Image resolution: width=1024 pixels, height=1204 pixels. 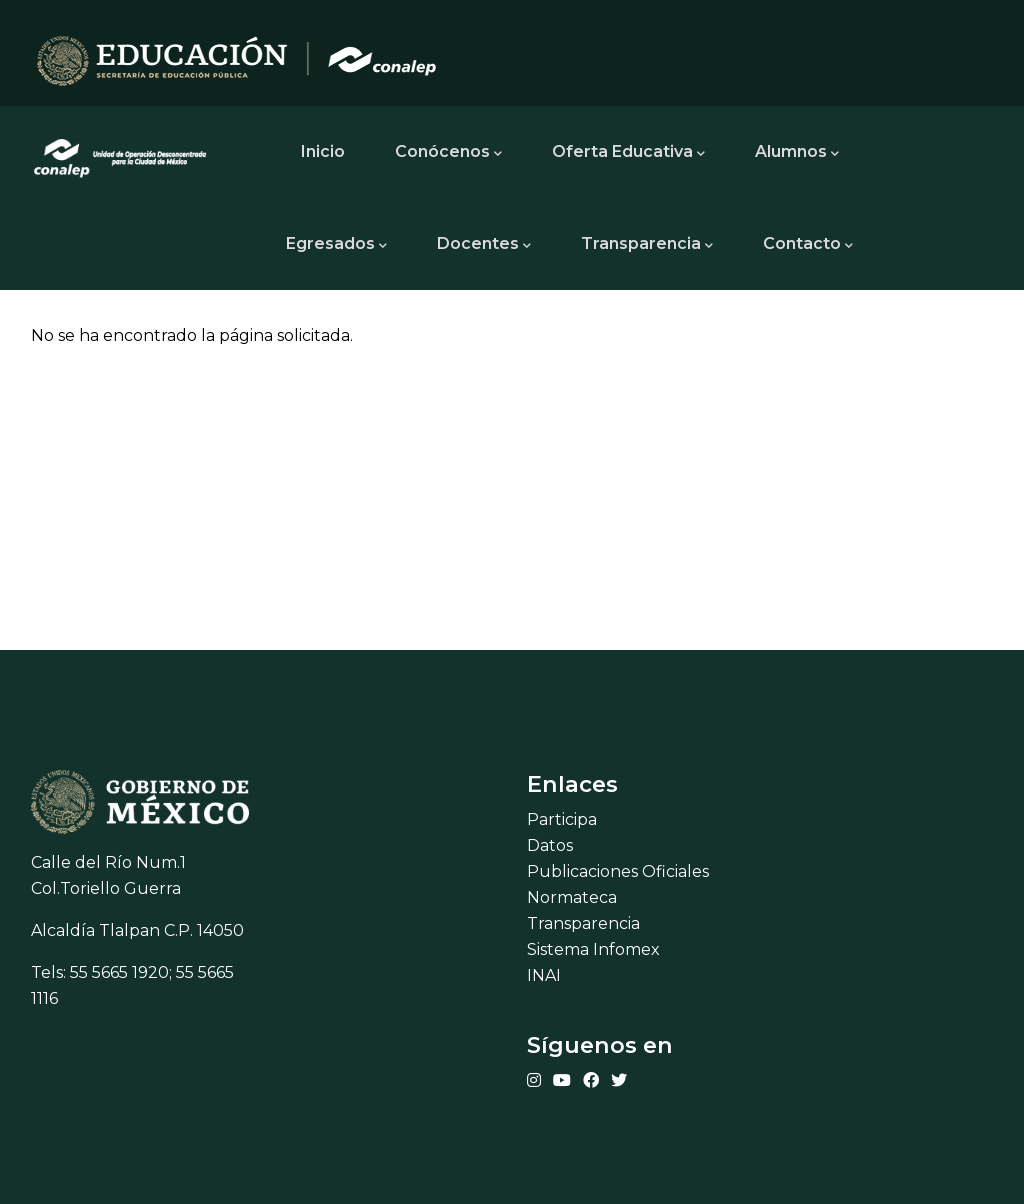 What do you see at coordinates (544, 975) in the screenshot?
I see `INAI` at bounding box center [544, 975].